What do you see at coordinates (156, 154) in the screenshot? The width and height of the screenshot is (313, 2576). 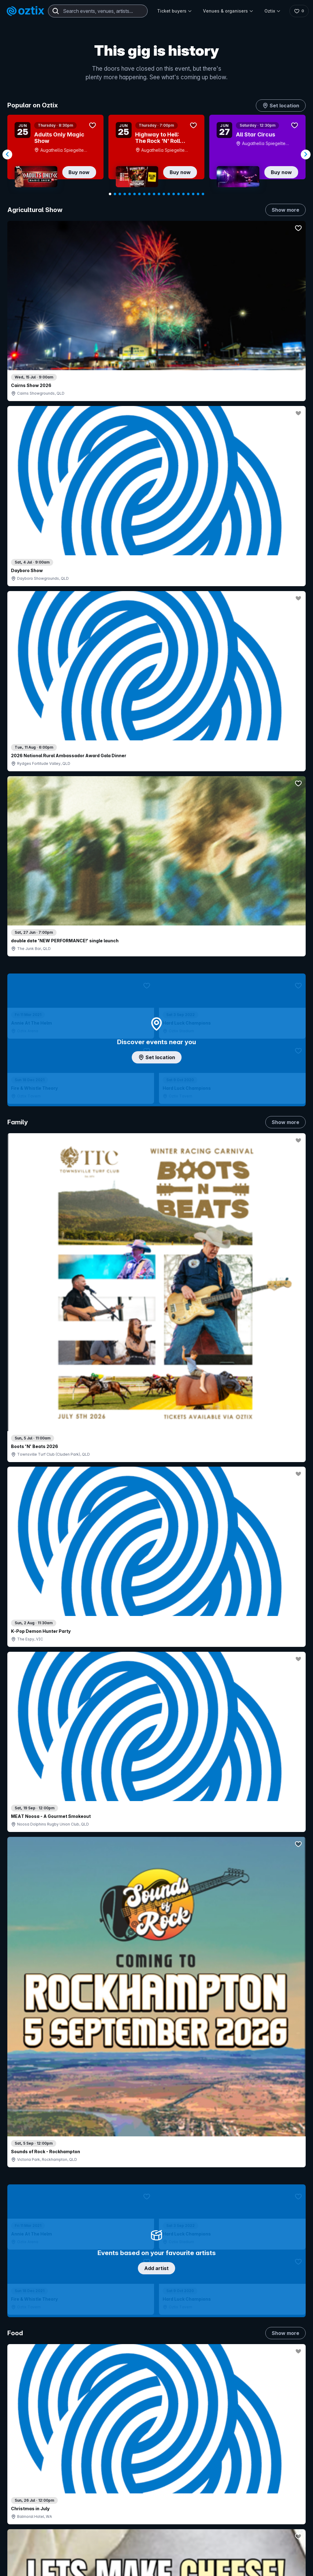 I see `[Gallery]` at bounding box center [156, 154].